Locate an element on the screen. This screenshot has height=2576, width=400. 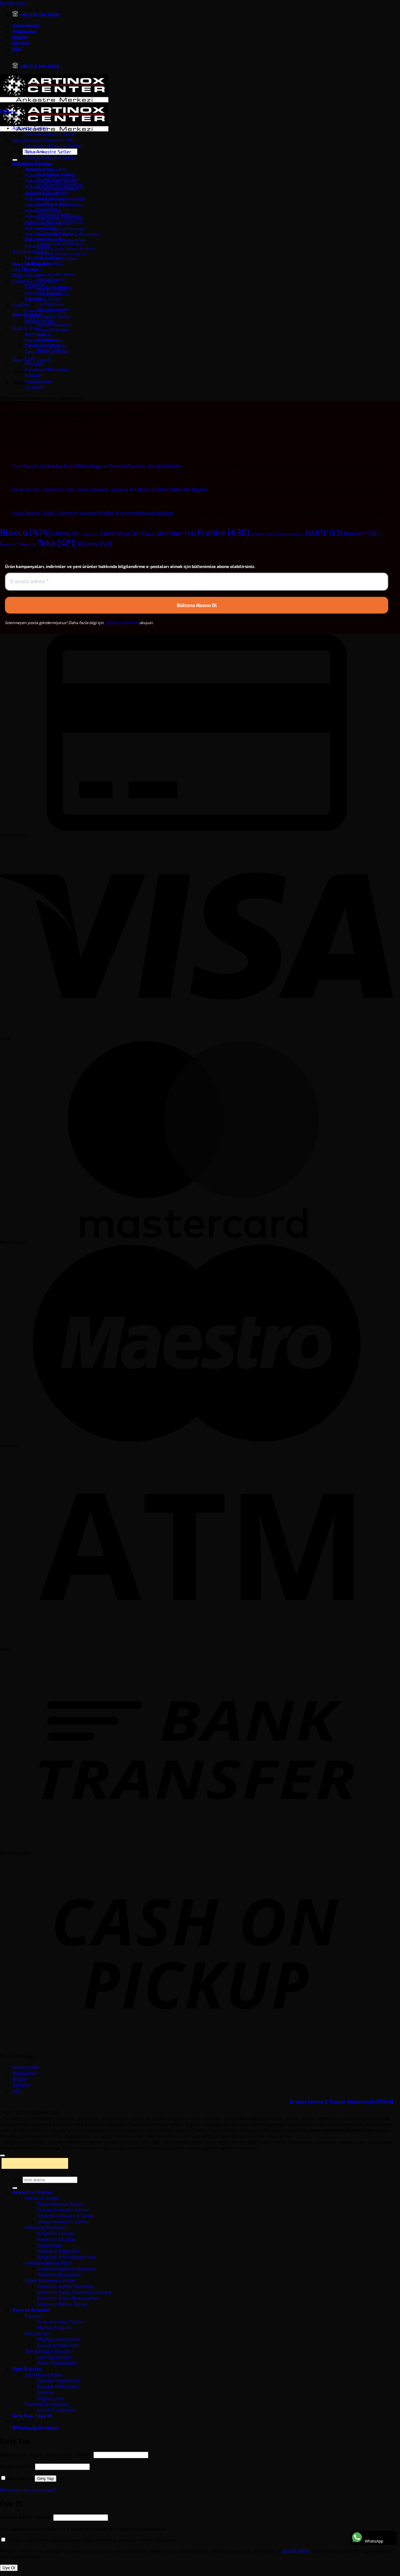
Evye ve Armatür is located at coordinates (31, 2310).